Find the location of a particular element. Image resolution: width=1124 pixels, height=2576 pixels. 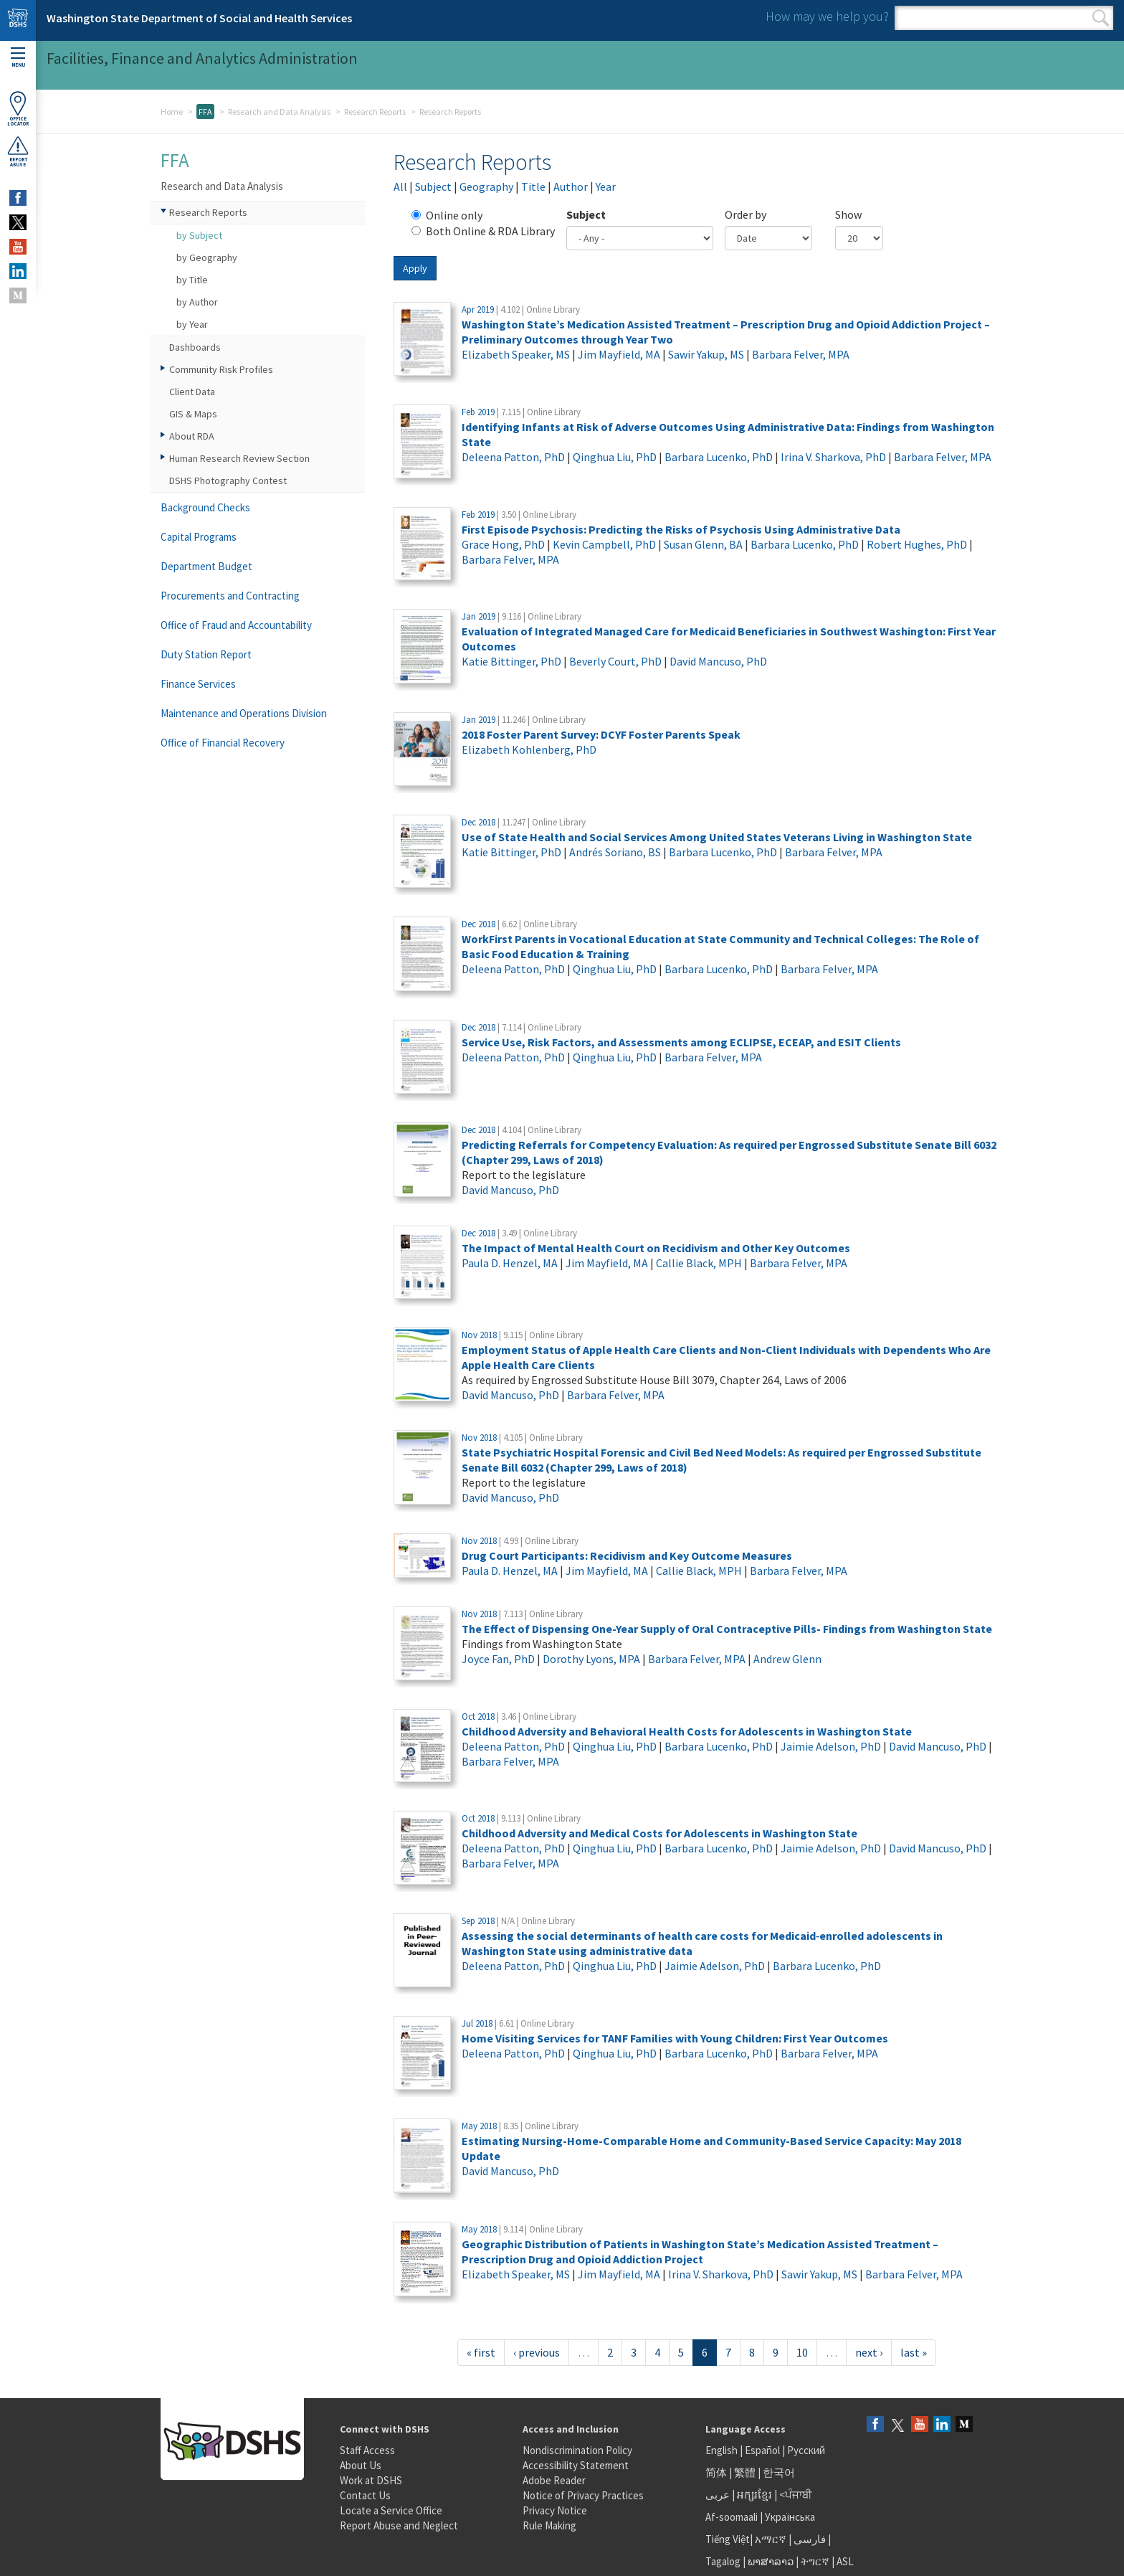

Author is located at coordinates (570, 186).